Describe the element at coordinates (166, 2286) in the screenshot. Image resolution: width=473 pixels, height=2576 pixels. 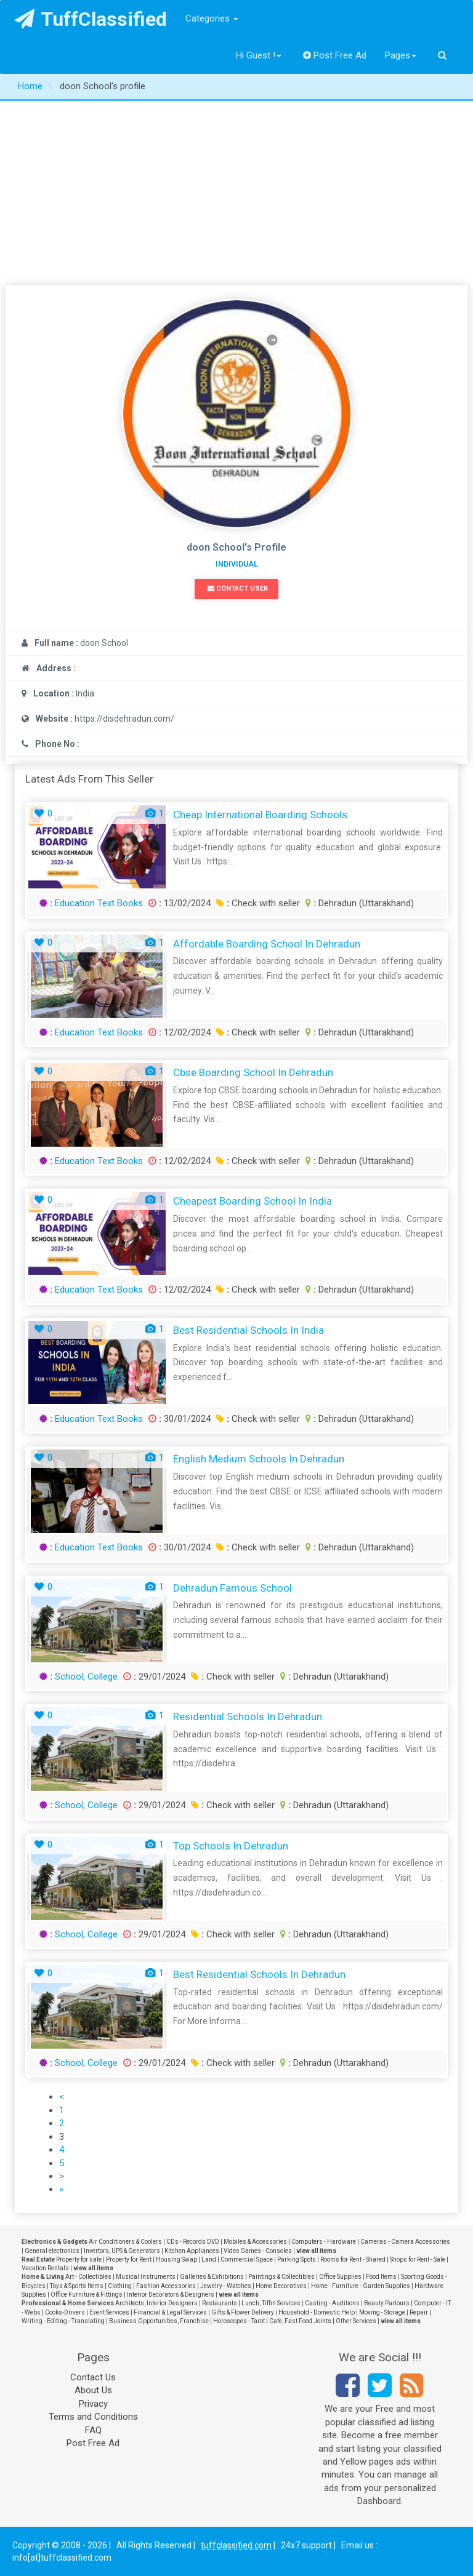
I see `Fashion Accessories` at that location.